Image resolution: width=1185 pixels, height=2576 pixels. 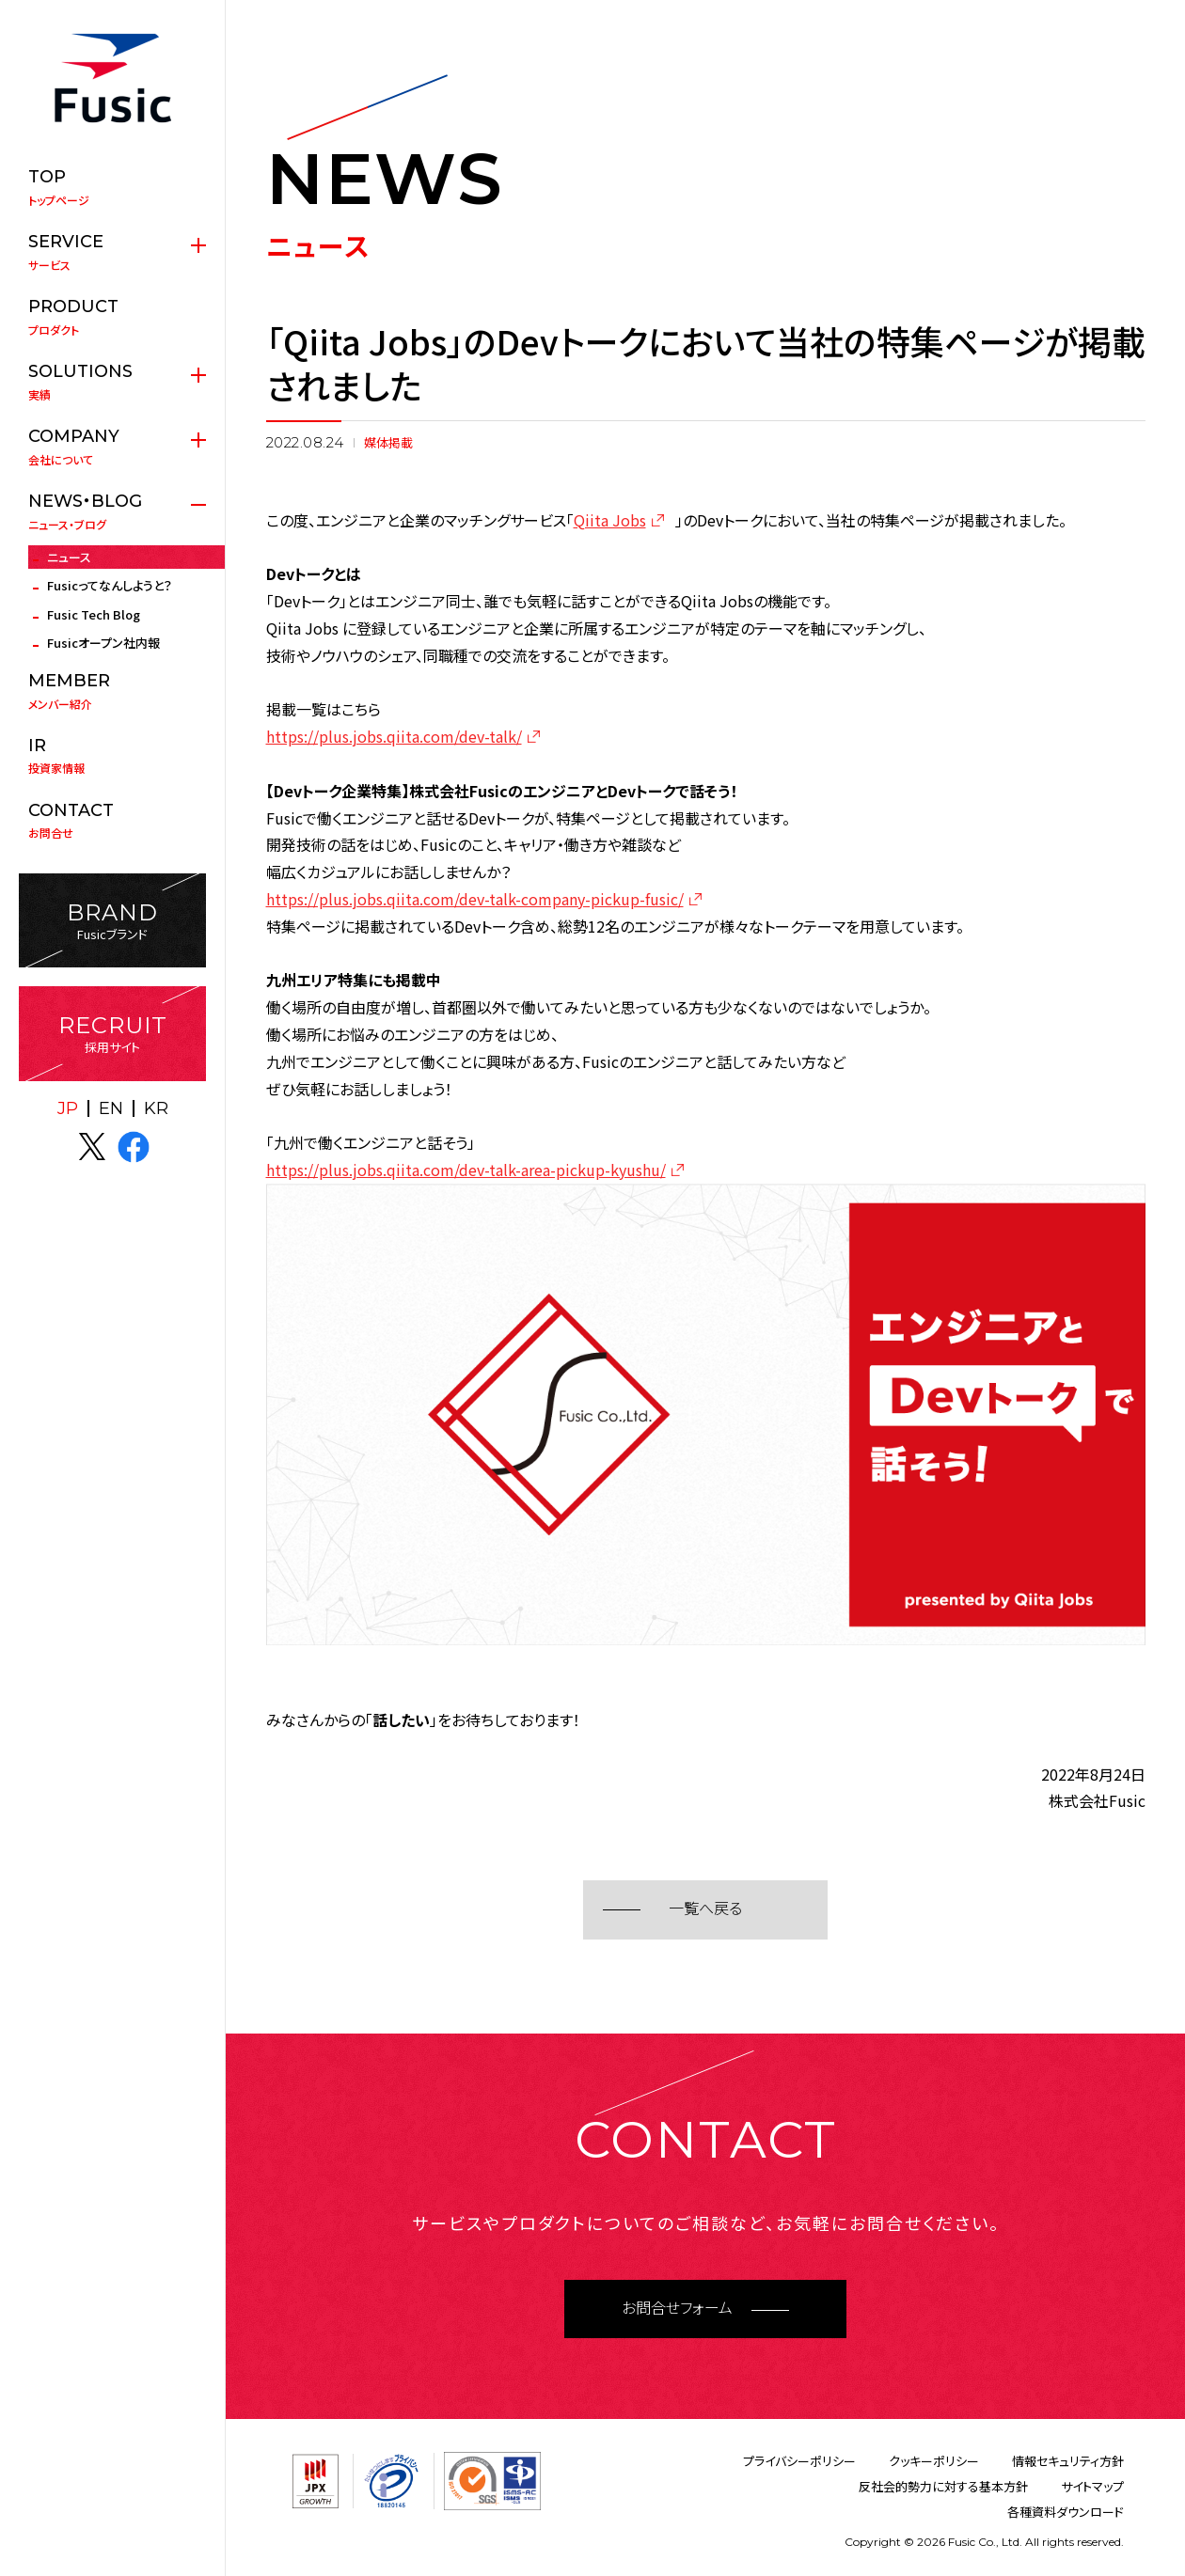 What do you see at coordinates (610, 520) in the screenshot?
I see `Qiita Jobs` at bounding box center [610, 520].